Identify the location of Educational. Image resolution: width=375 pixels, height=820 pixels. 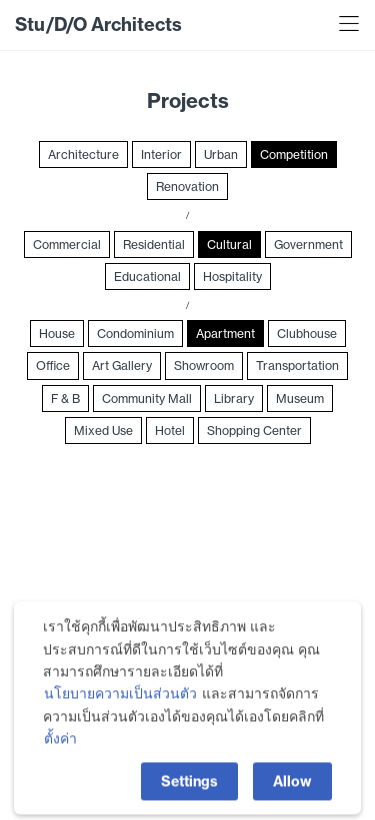
(147, 276).